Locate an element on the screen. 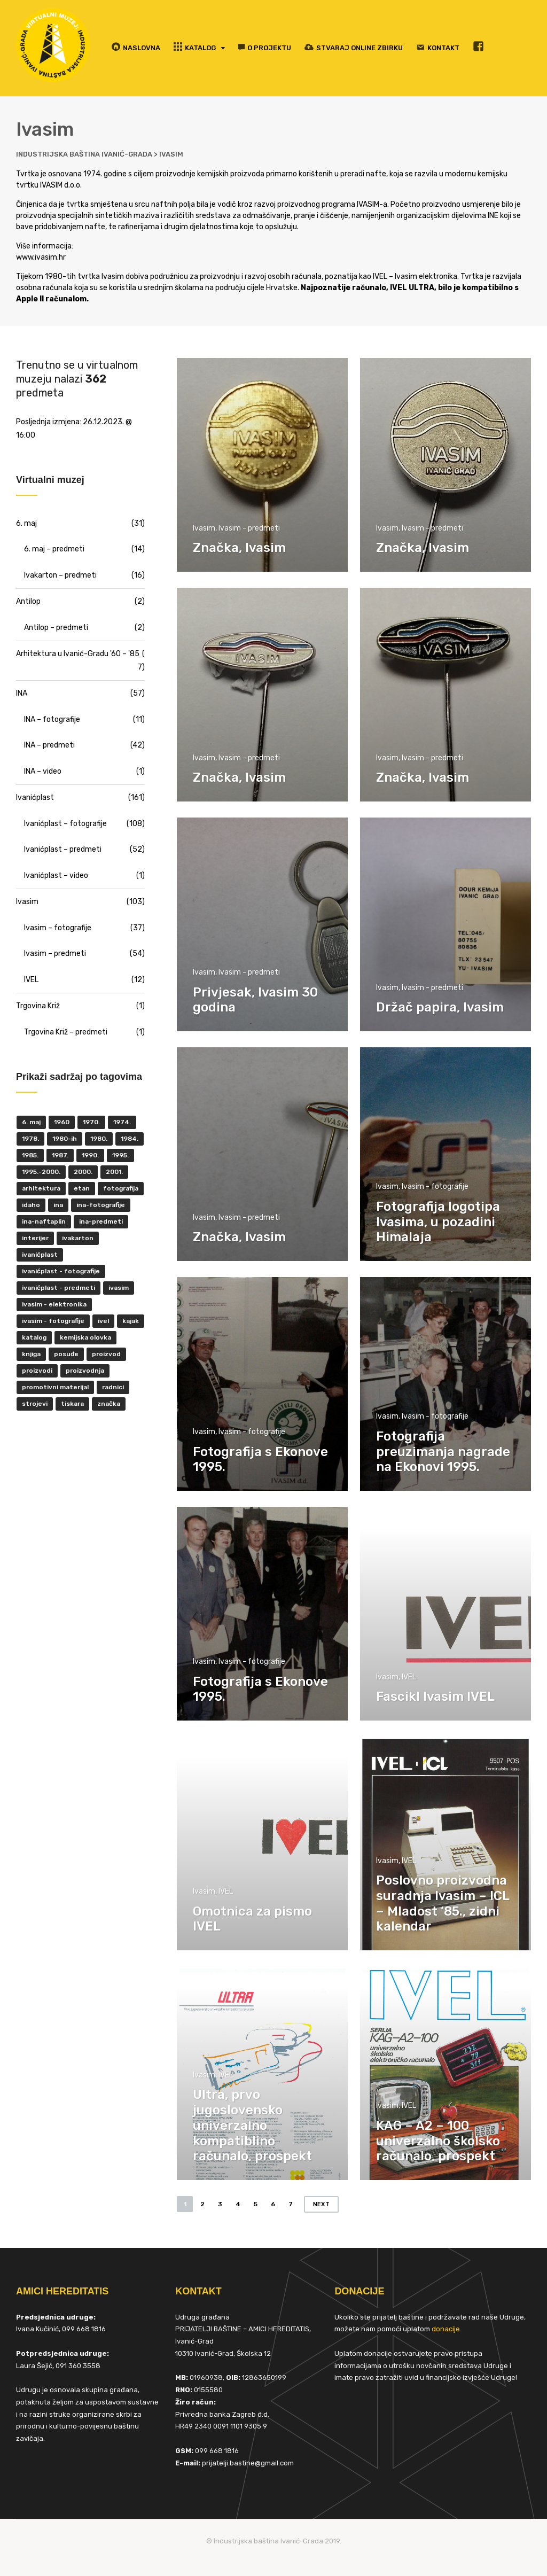  Ivakarton – predmeti is located at coordinates (60, 575).